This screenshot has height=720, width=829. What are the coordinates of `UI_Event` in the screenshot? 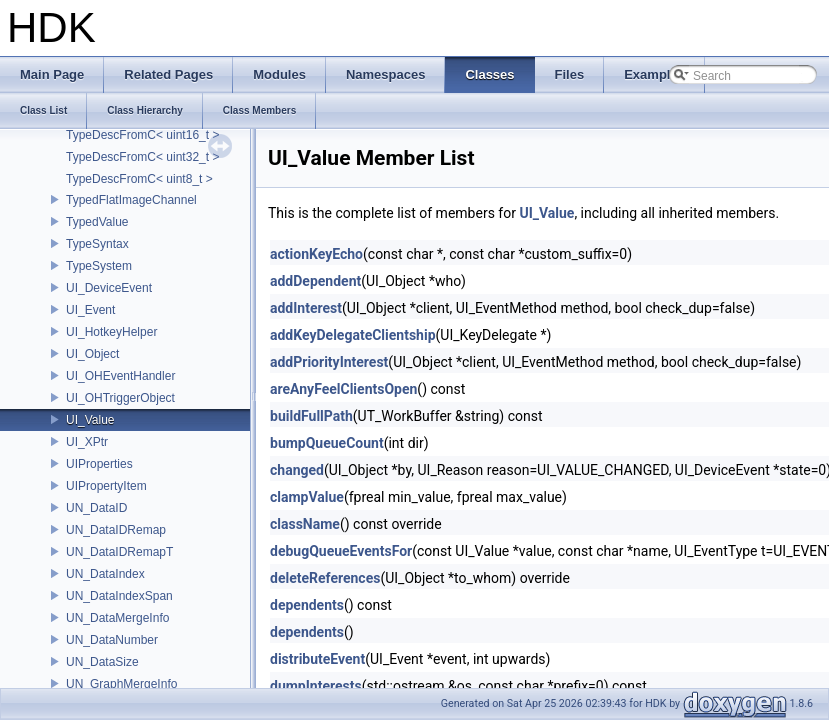 It's located at (90, 310).